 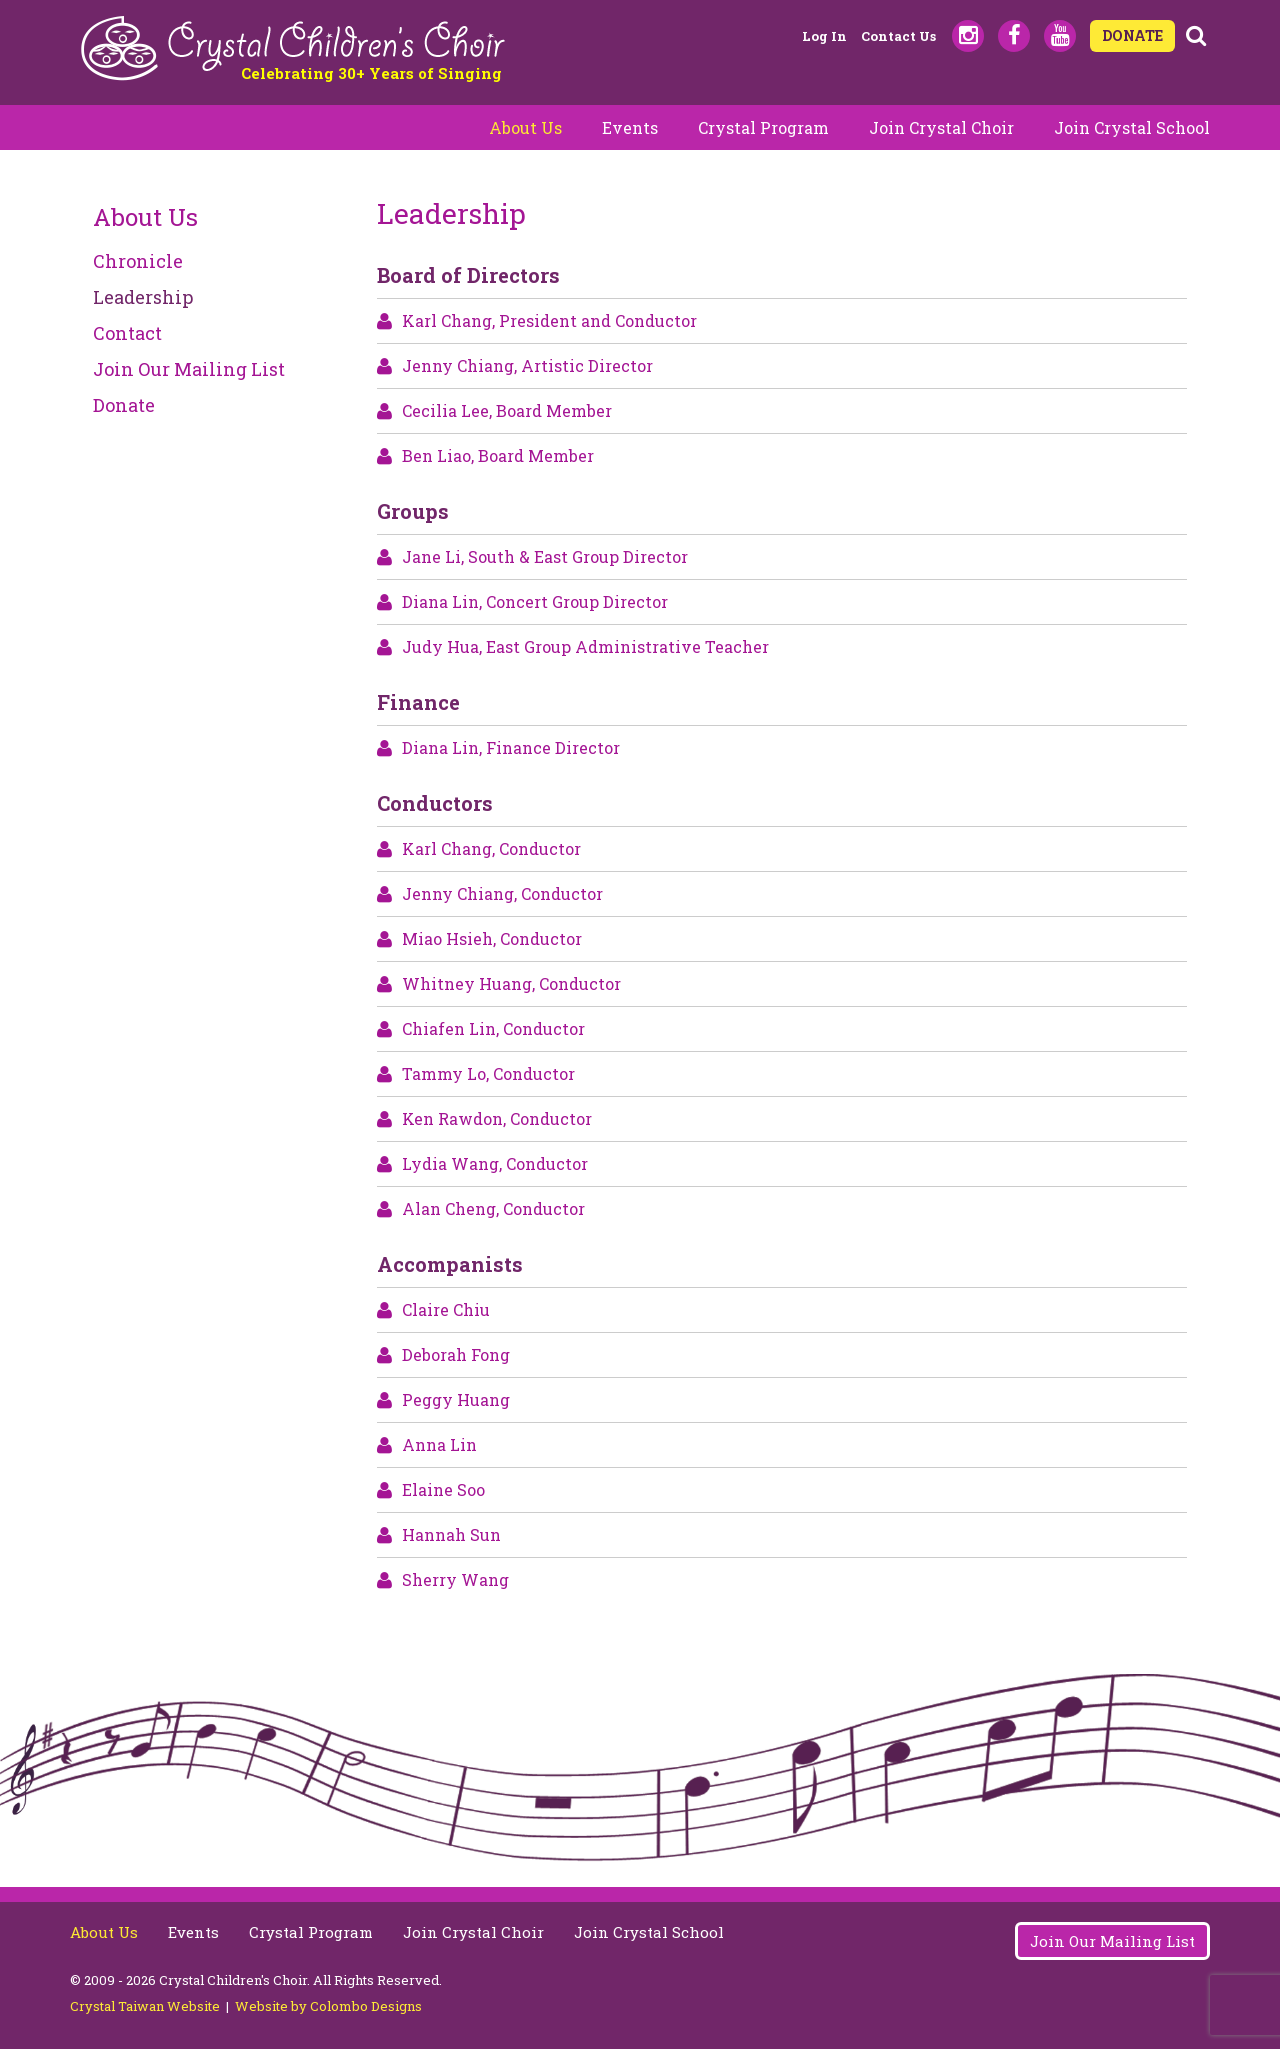 What do you see at coordinates (549, 320) in the screenshot?
I see `Karl Chang, President and Conductor` at bounding box center [549, 320].